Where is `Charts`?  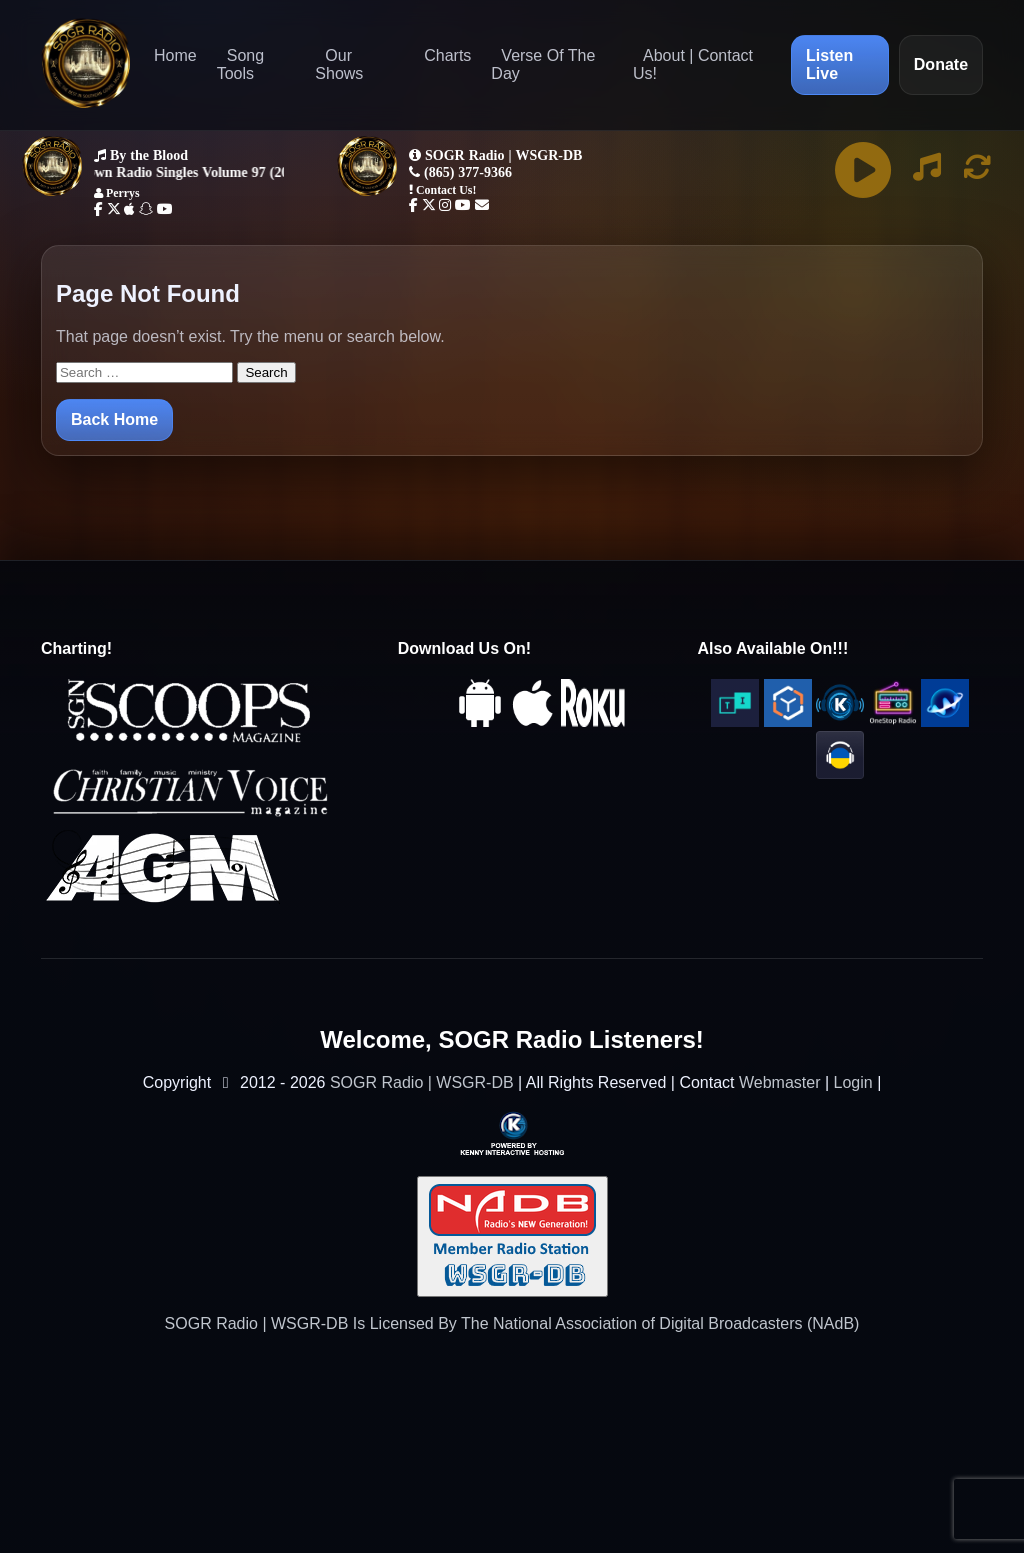 Charts is located at coordinates (447, 55).